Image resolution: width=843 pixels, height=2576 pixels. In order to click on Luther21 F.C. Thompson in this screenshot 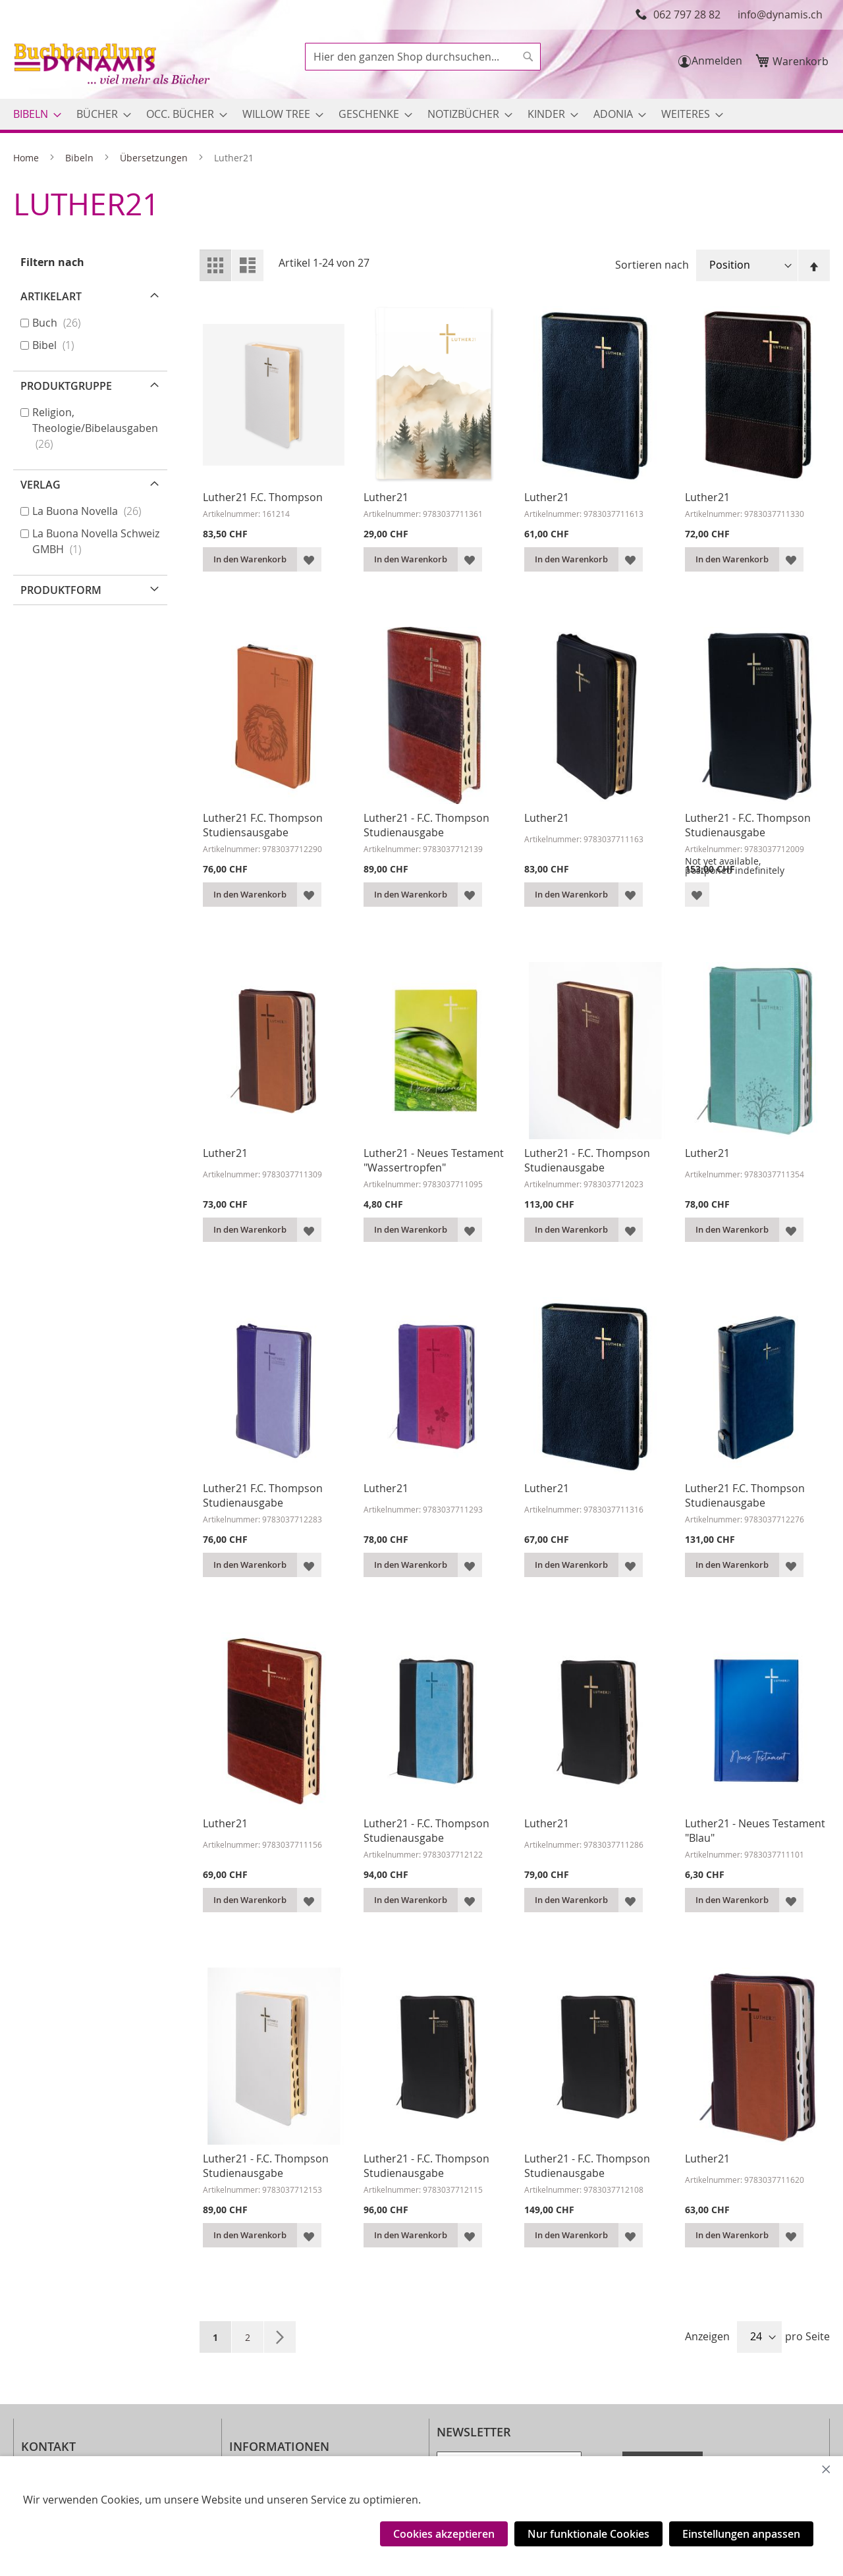, I will do `click(263, 497)`.